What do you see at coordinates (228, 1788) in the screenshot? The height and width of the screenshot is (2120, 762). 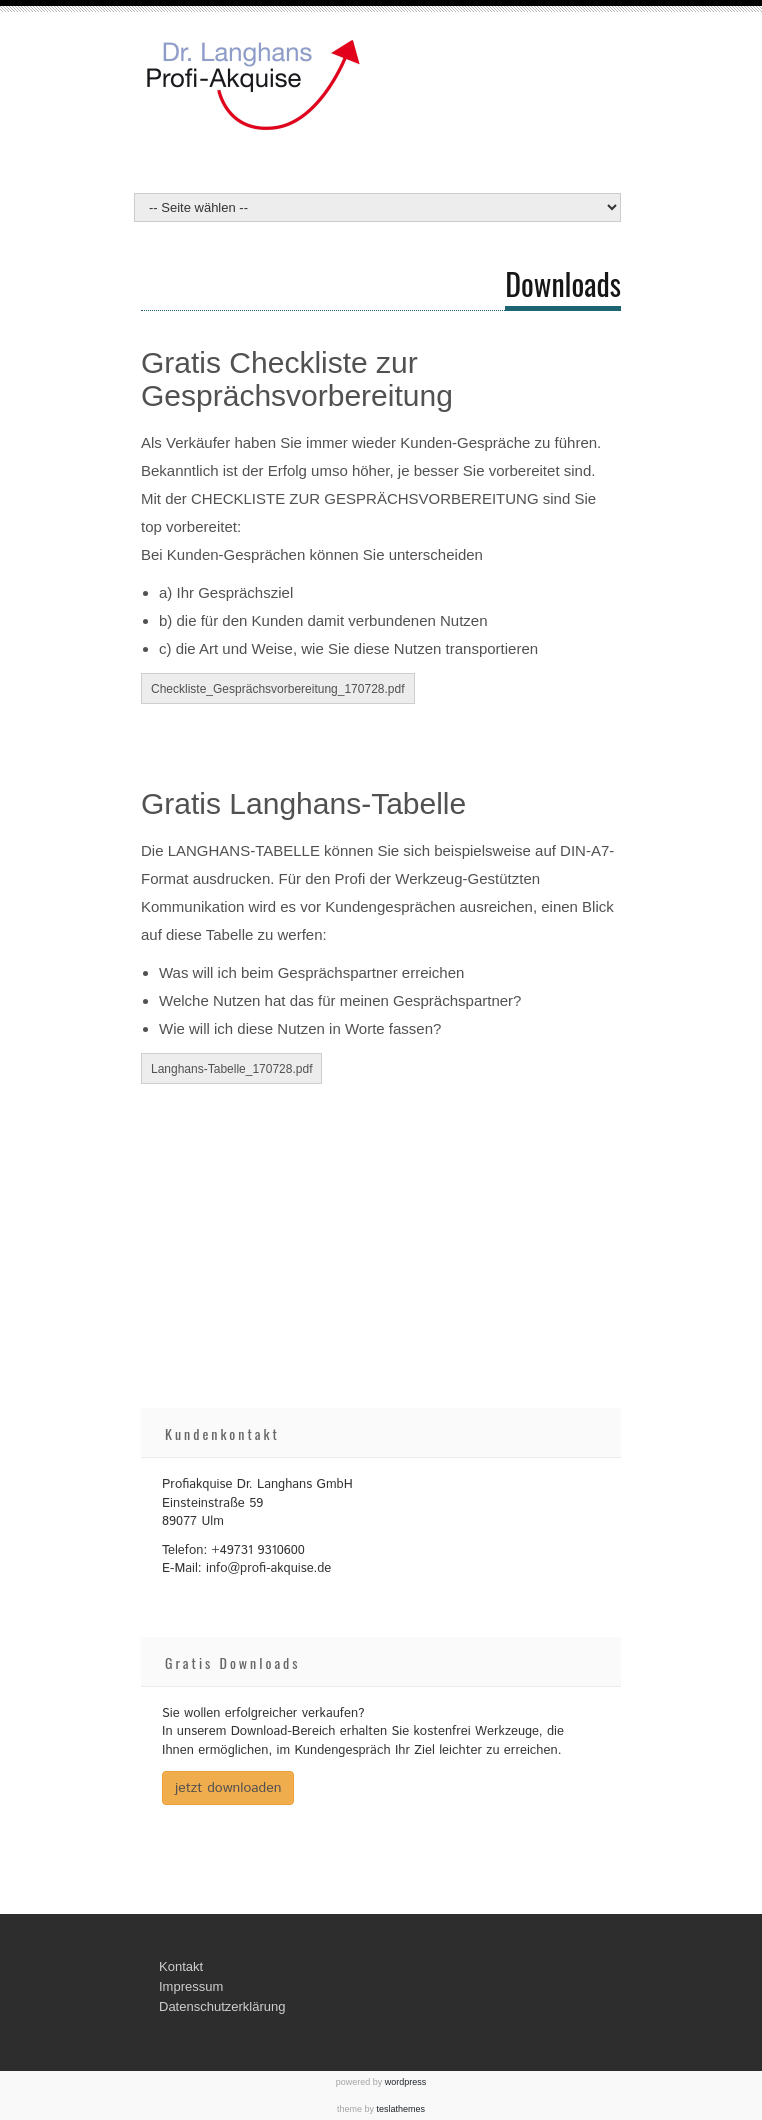 I see `jetzt downloaden` at bounding box center [228, 1788].